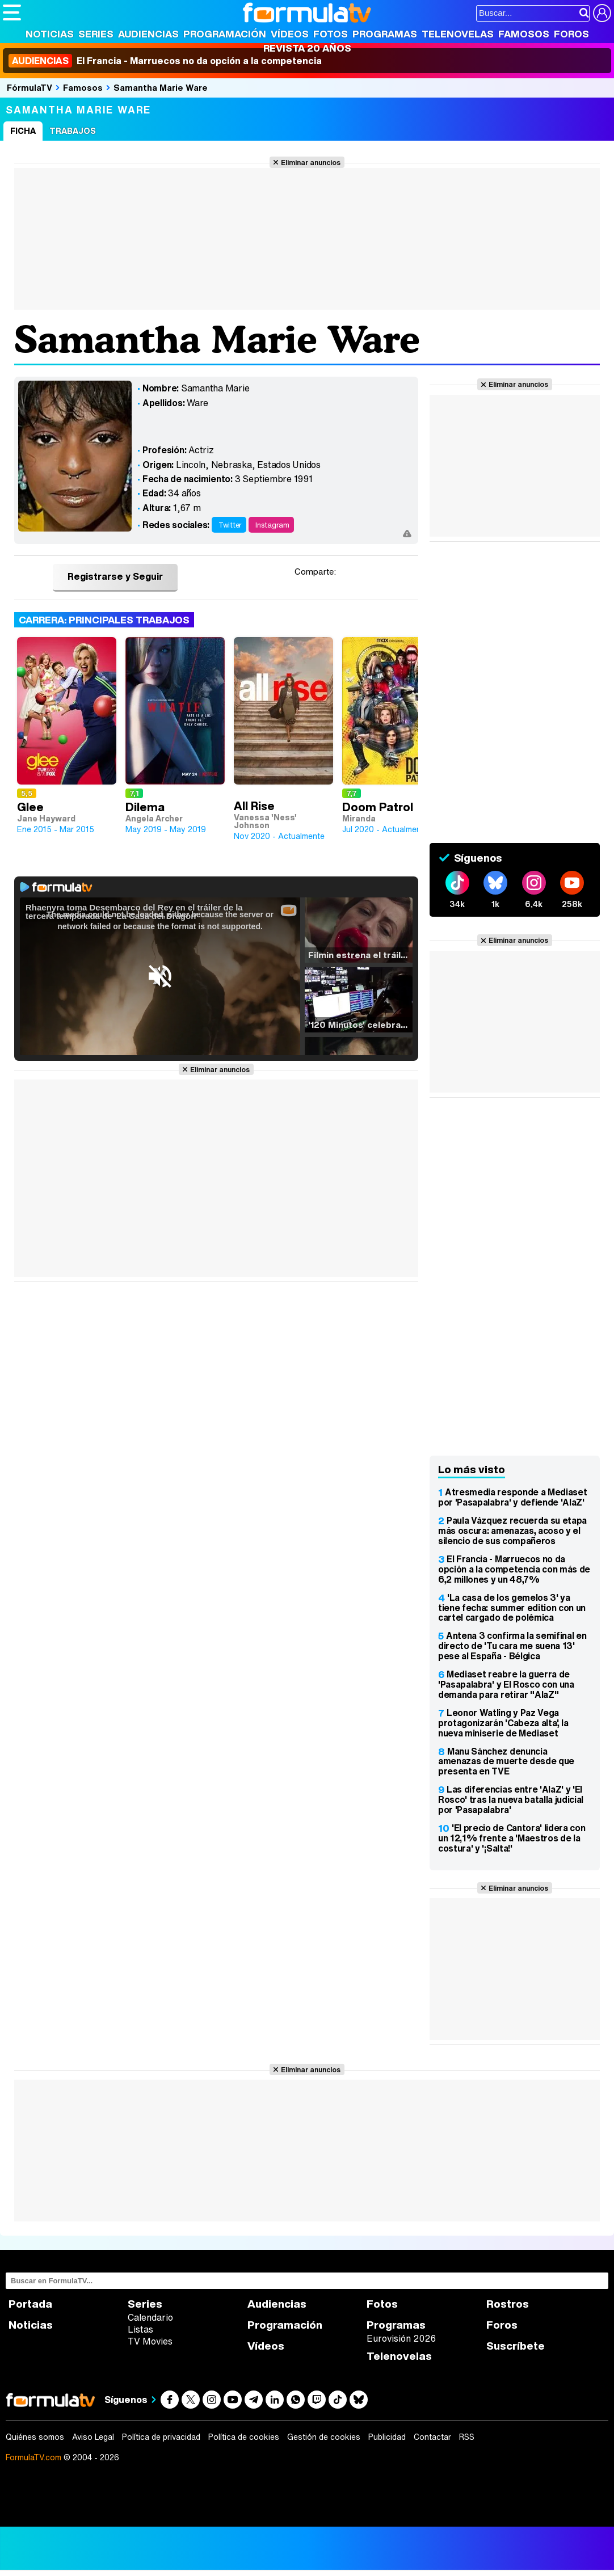 The image size is (614, 2576). What do you see at coordinates (23, 131) in the screenshot?
I see `Ficha` at bounding box center [23, 131].